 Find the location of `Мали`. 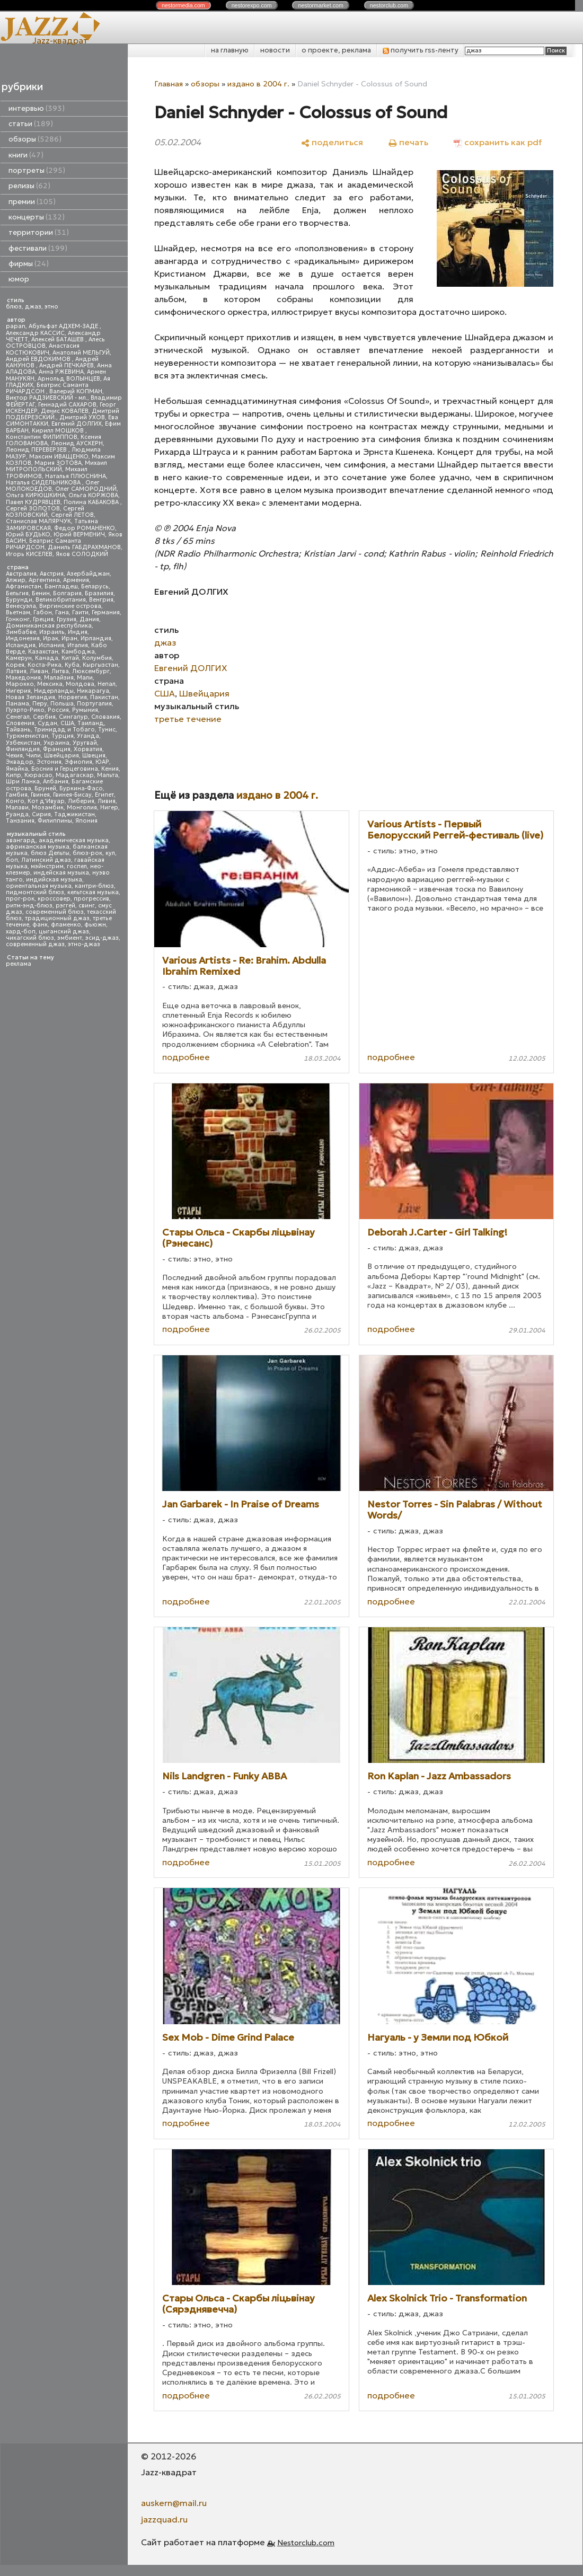

Мали is located at coordinates (85, 677).